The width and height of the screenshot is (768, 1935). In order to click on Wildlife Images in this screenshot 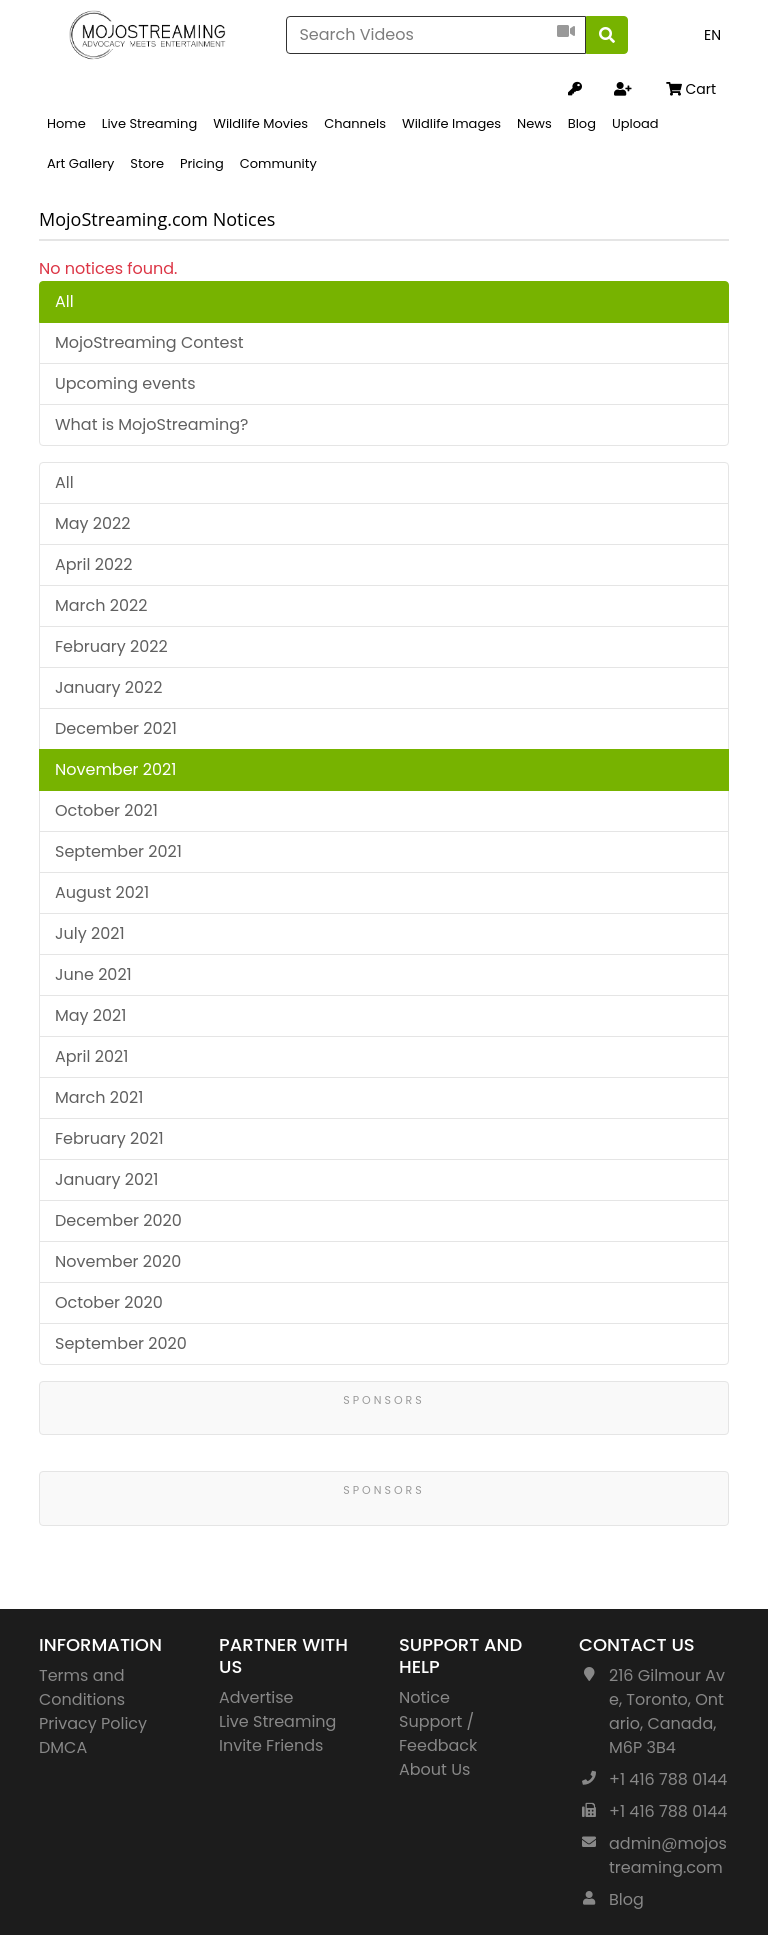, I will do `click(451, 123)`.